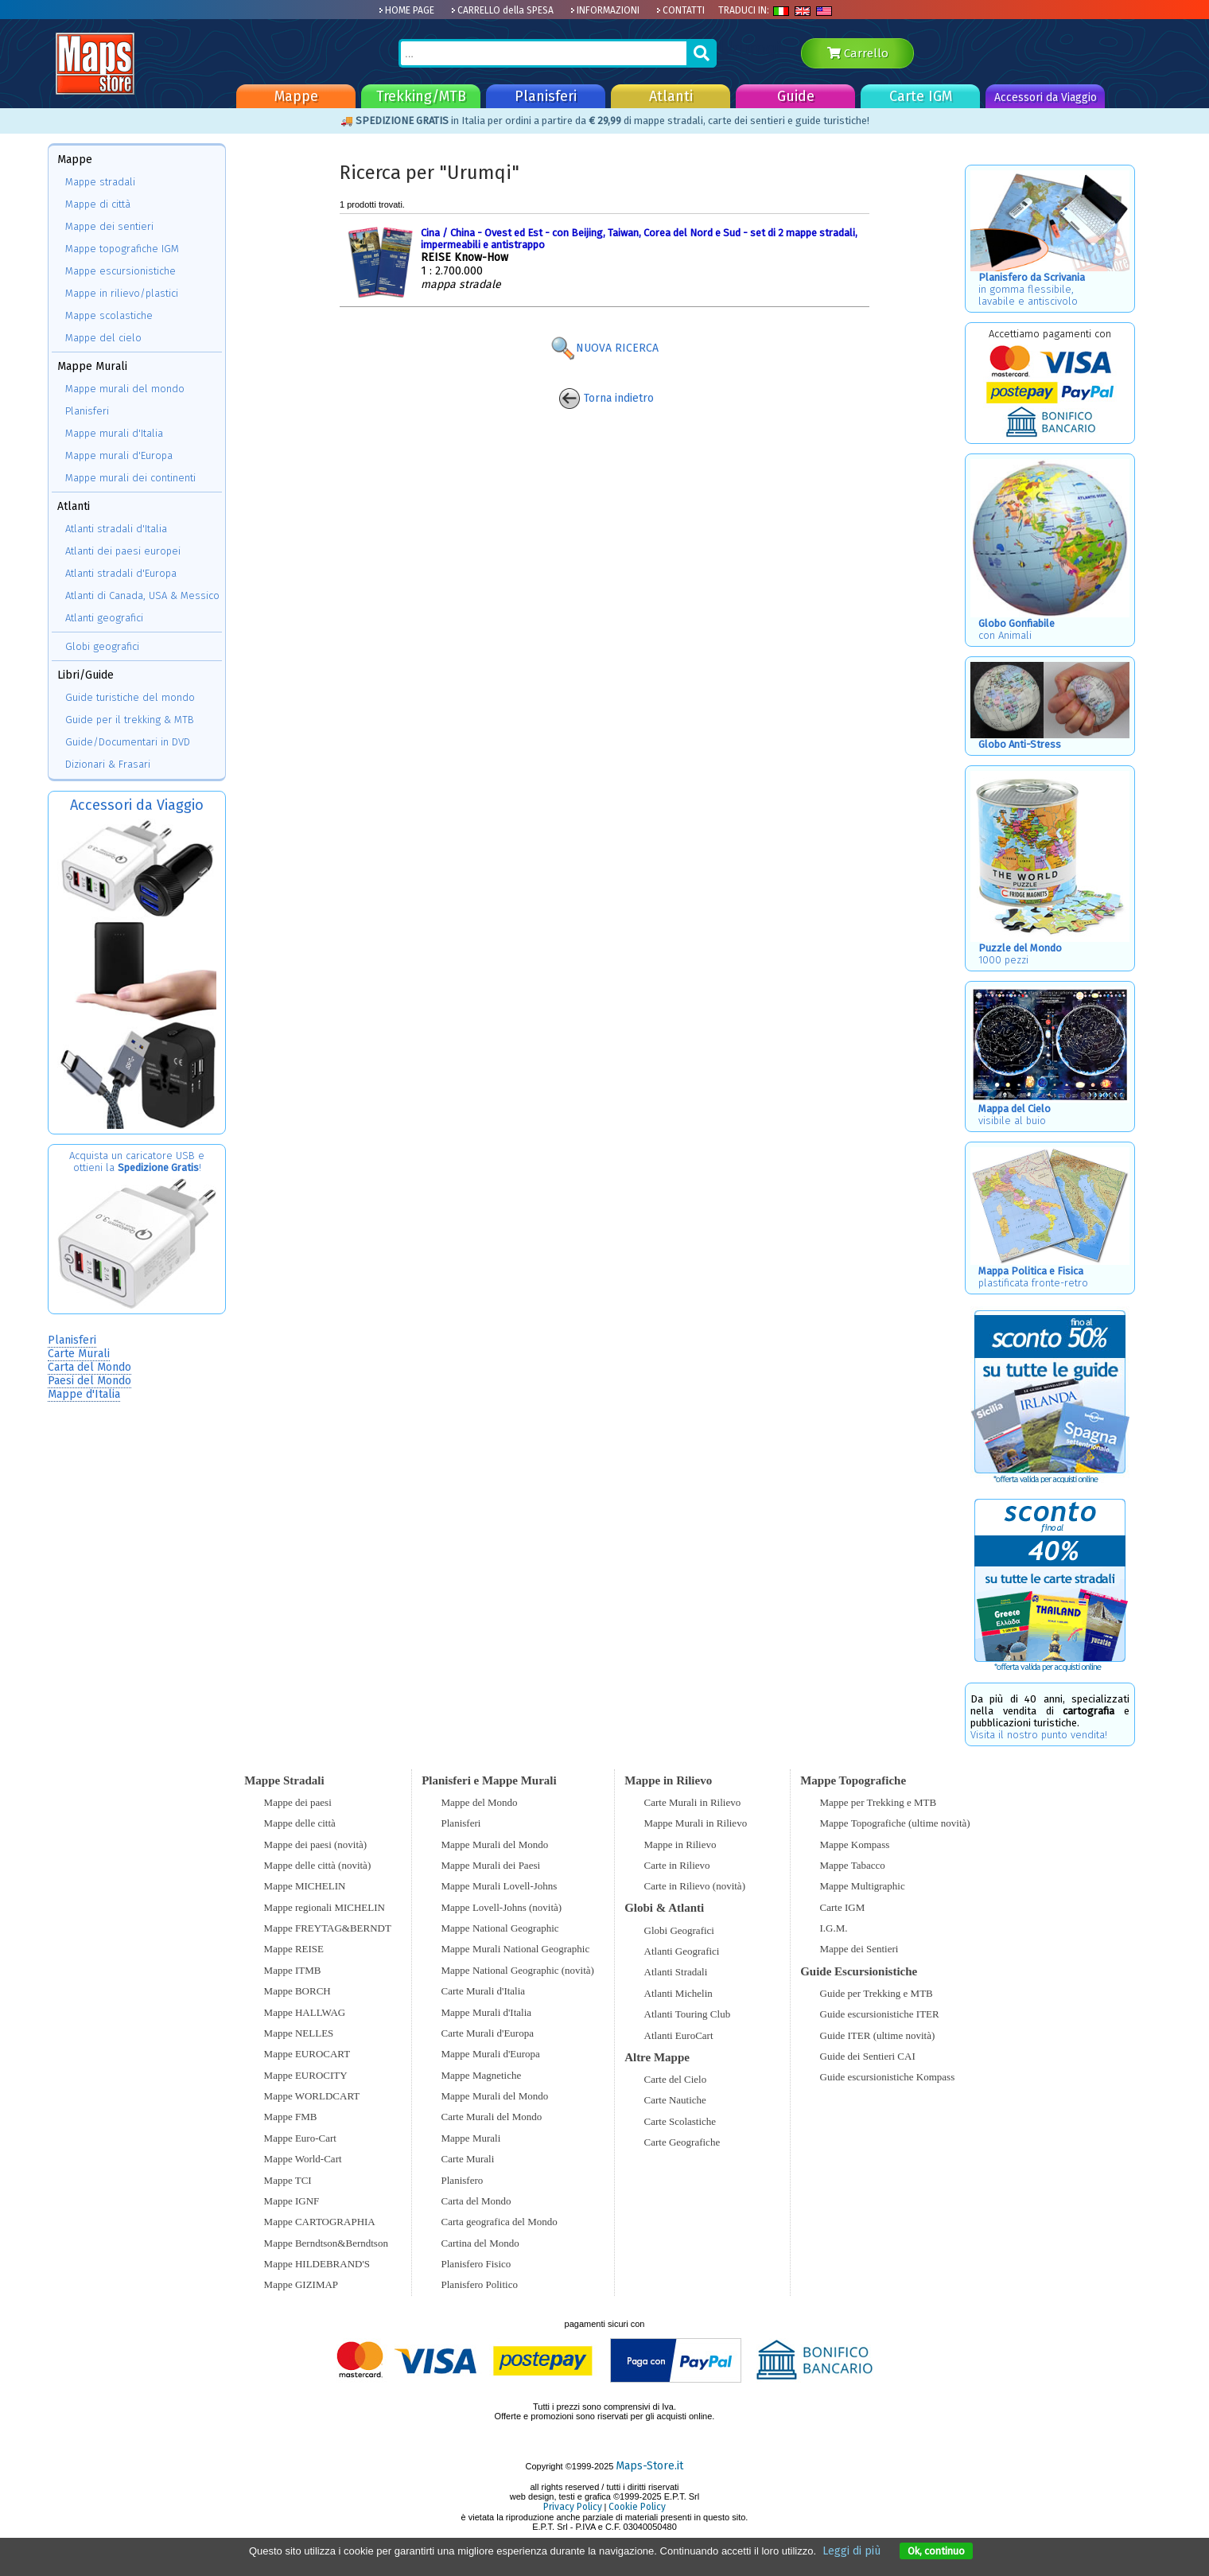 Image resolution: width=1209 pixels, height=2576 pixels. Describe the element at coordinates (324, 1907) in the screenshot. I see `Mappe regionali MICHELIN` at that location.